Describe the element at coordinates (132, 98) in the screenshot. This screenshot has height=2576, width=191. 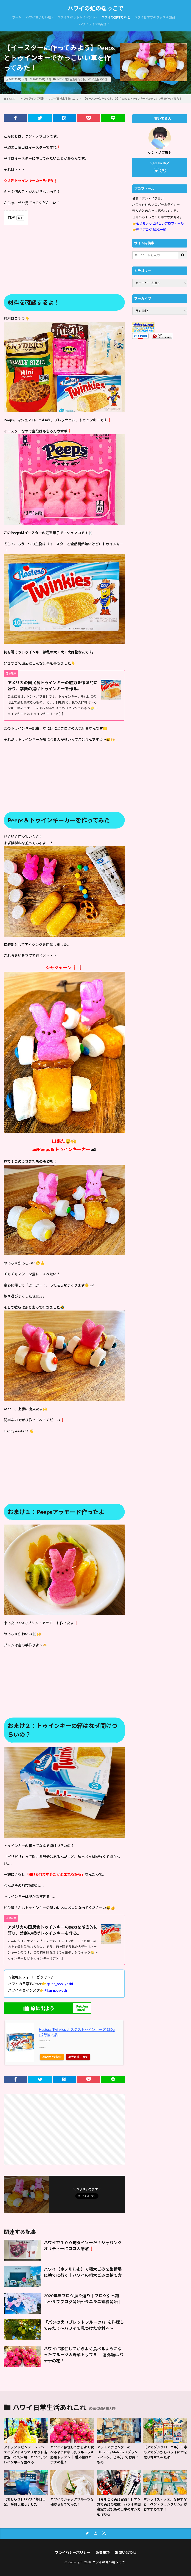
I see `【イースターに作ってみよう】Peepsとトゥインキーでかっこいい車を作ってみた！` at that location.